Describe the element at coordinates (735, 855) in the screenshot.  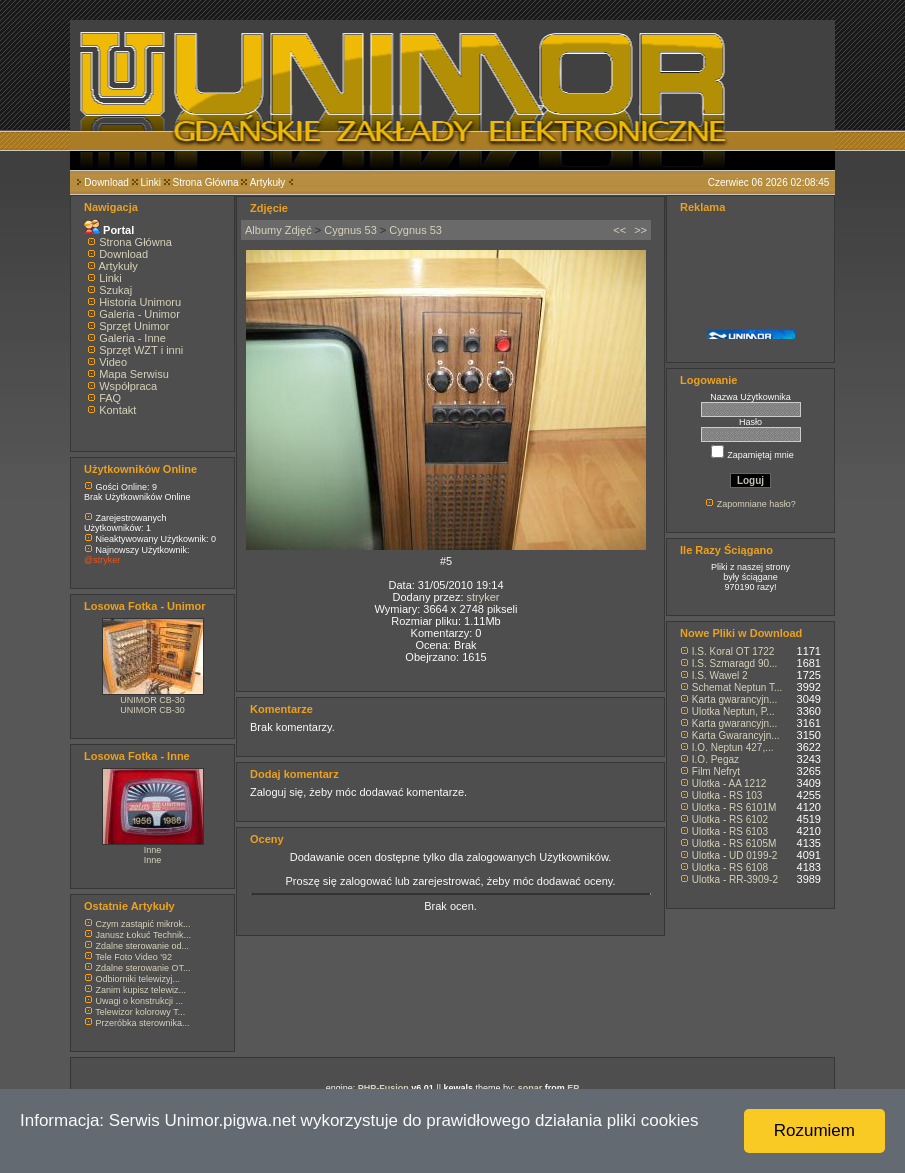
I see `Ulotka - UD 0199-2` at that location.